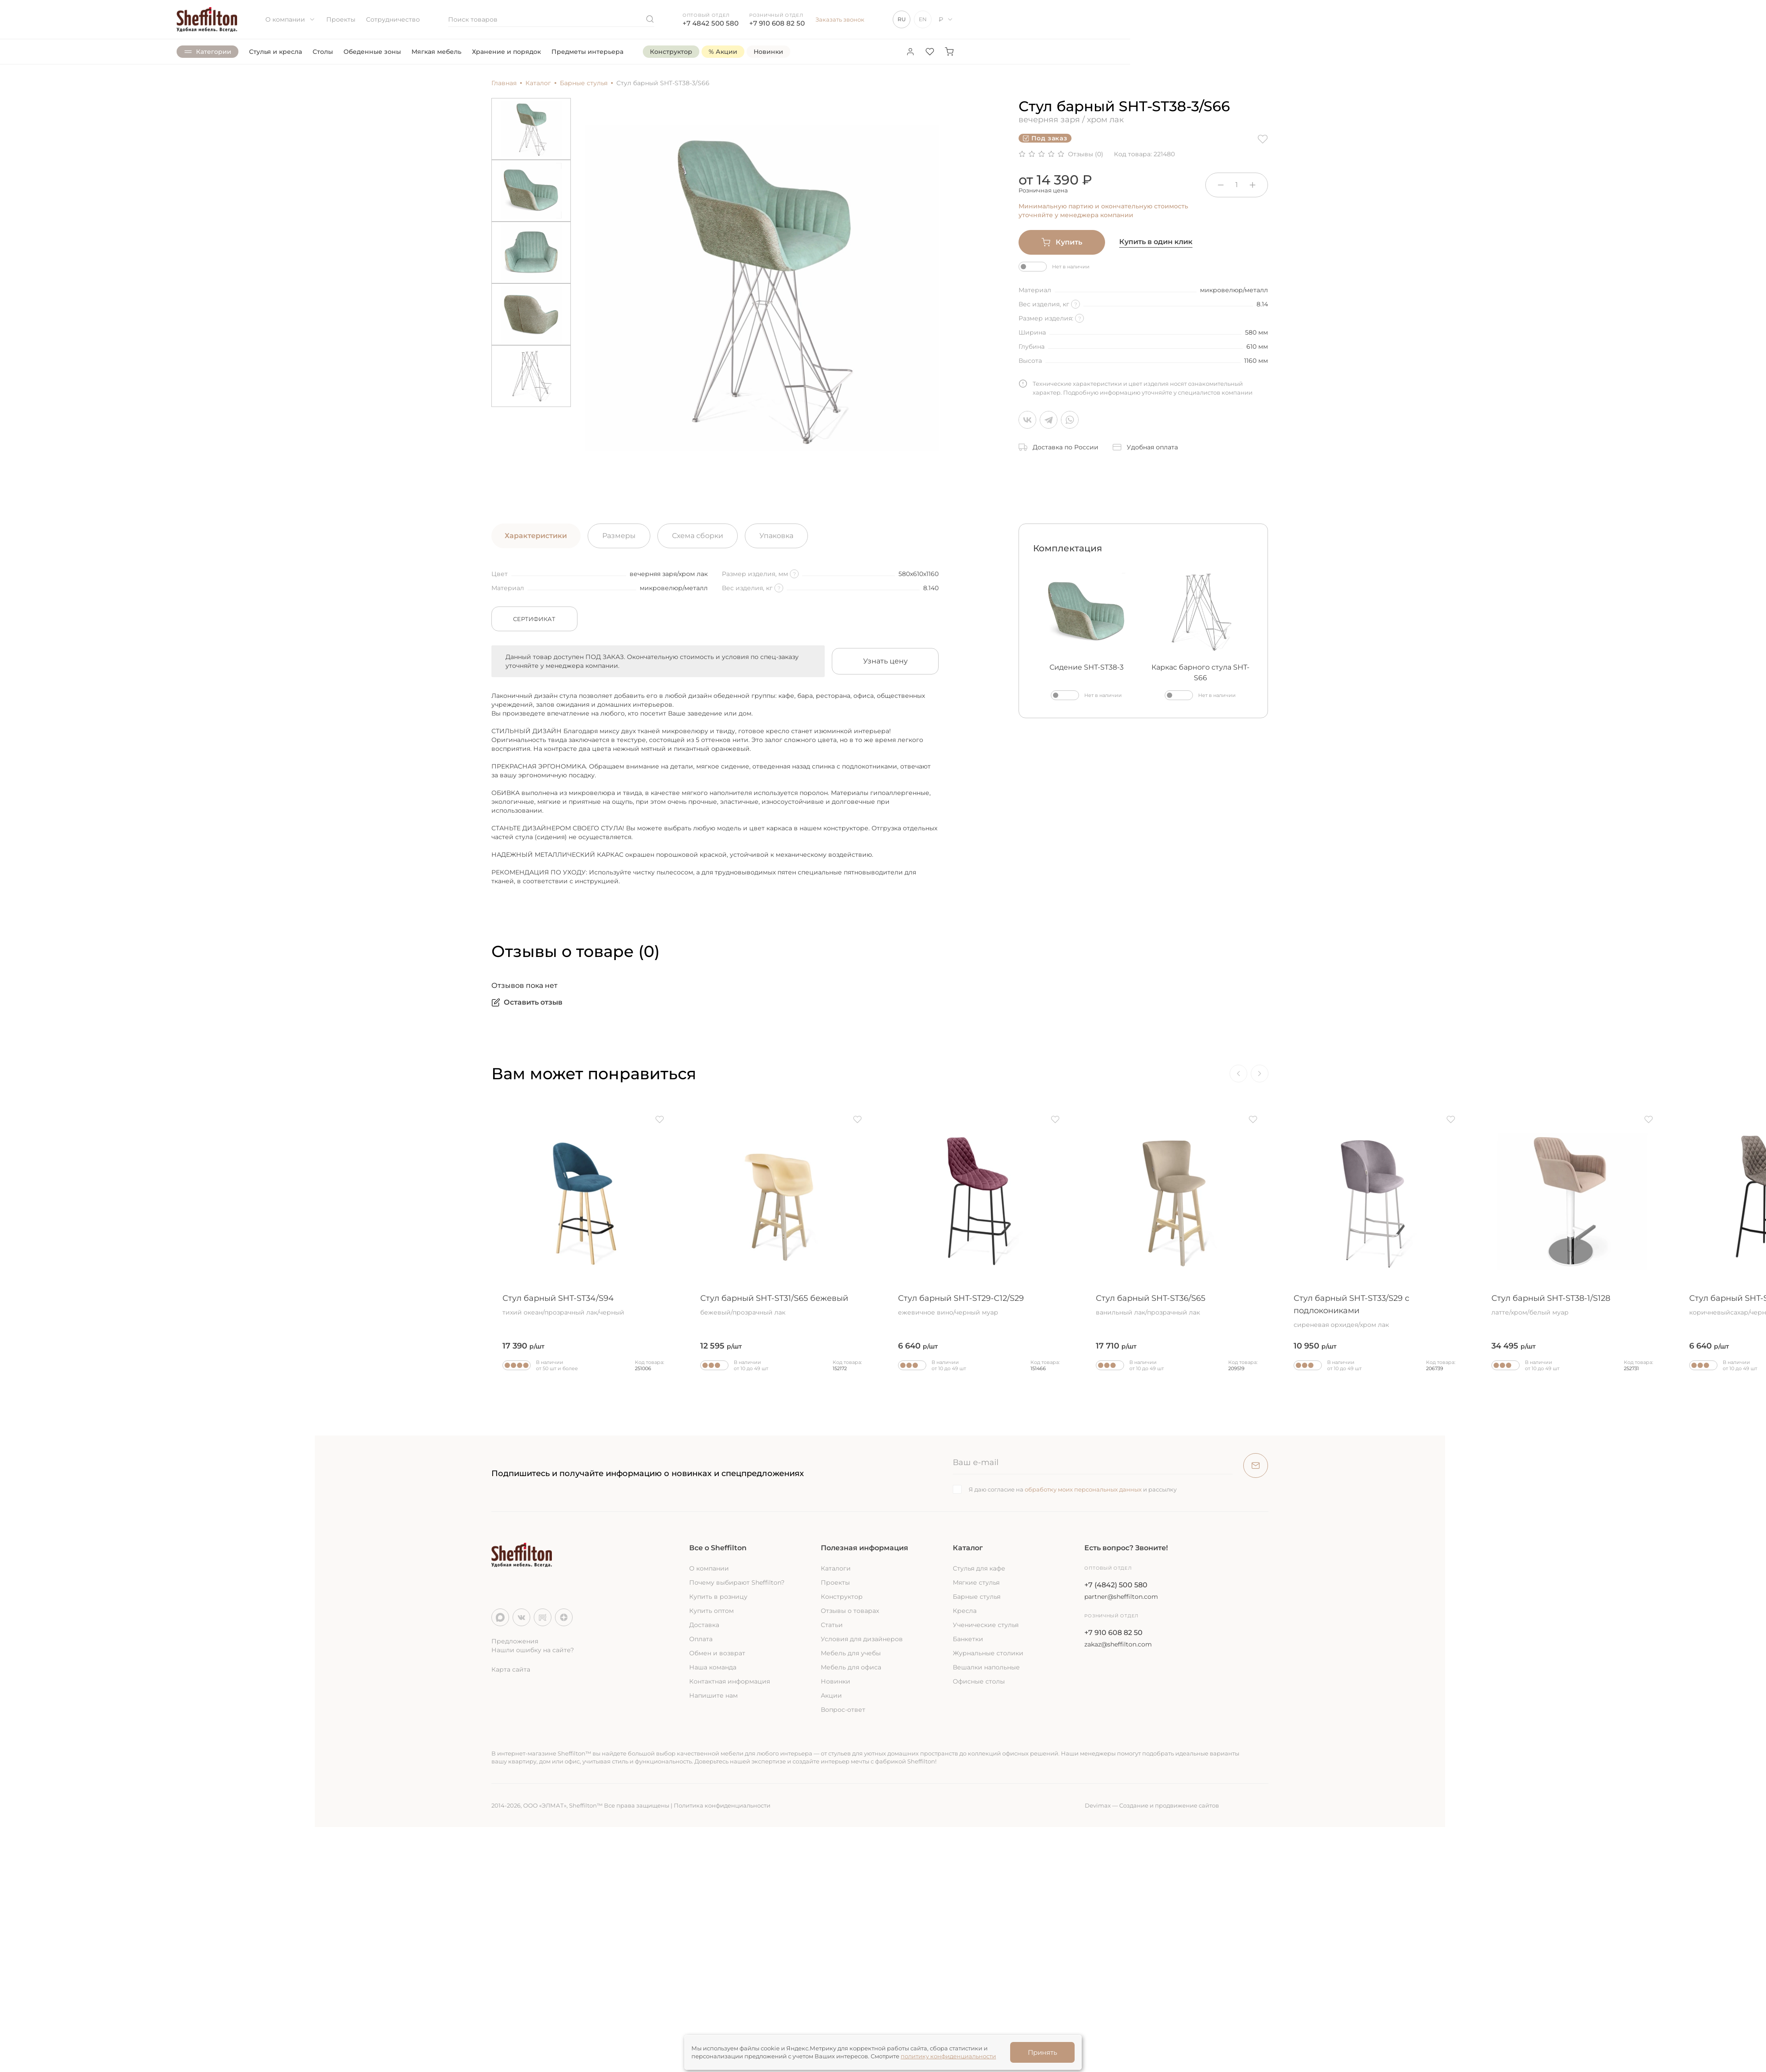 This screenshot has width=1766, height=2072. What do you see at coordinates (781, 1305) in the screenshot?
I see `Стул барный SHT-ST31/S65 бежевый` at bounding box center [781, 1305].